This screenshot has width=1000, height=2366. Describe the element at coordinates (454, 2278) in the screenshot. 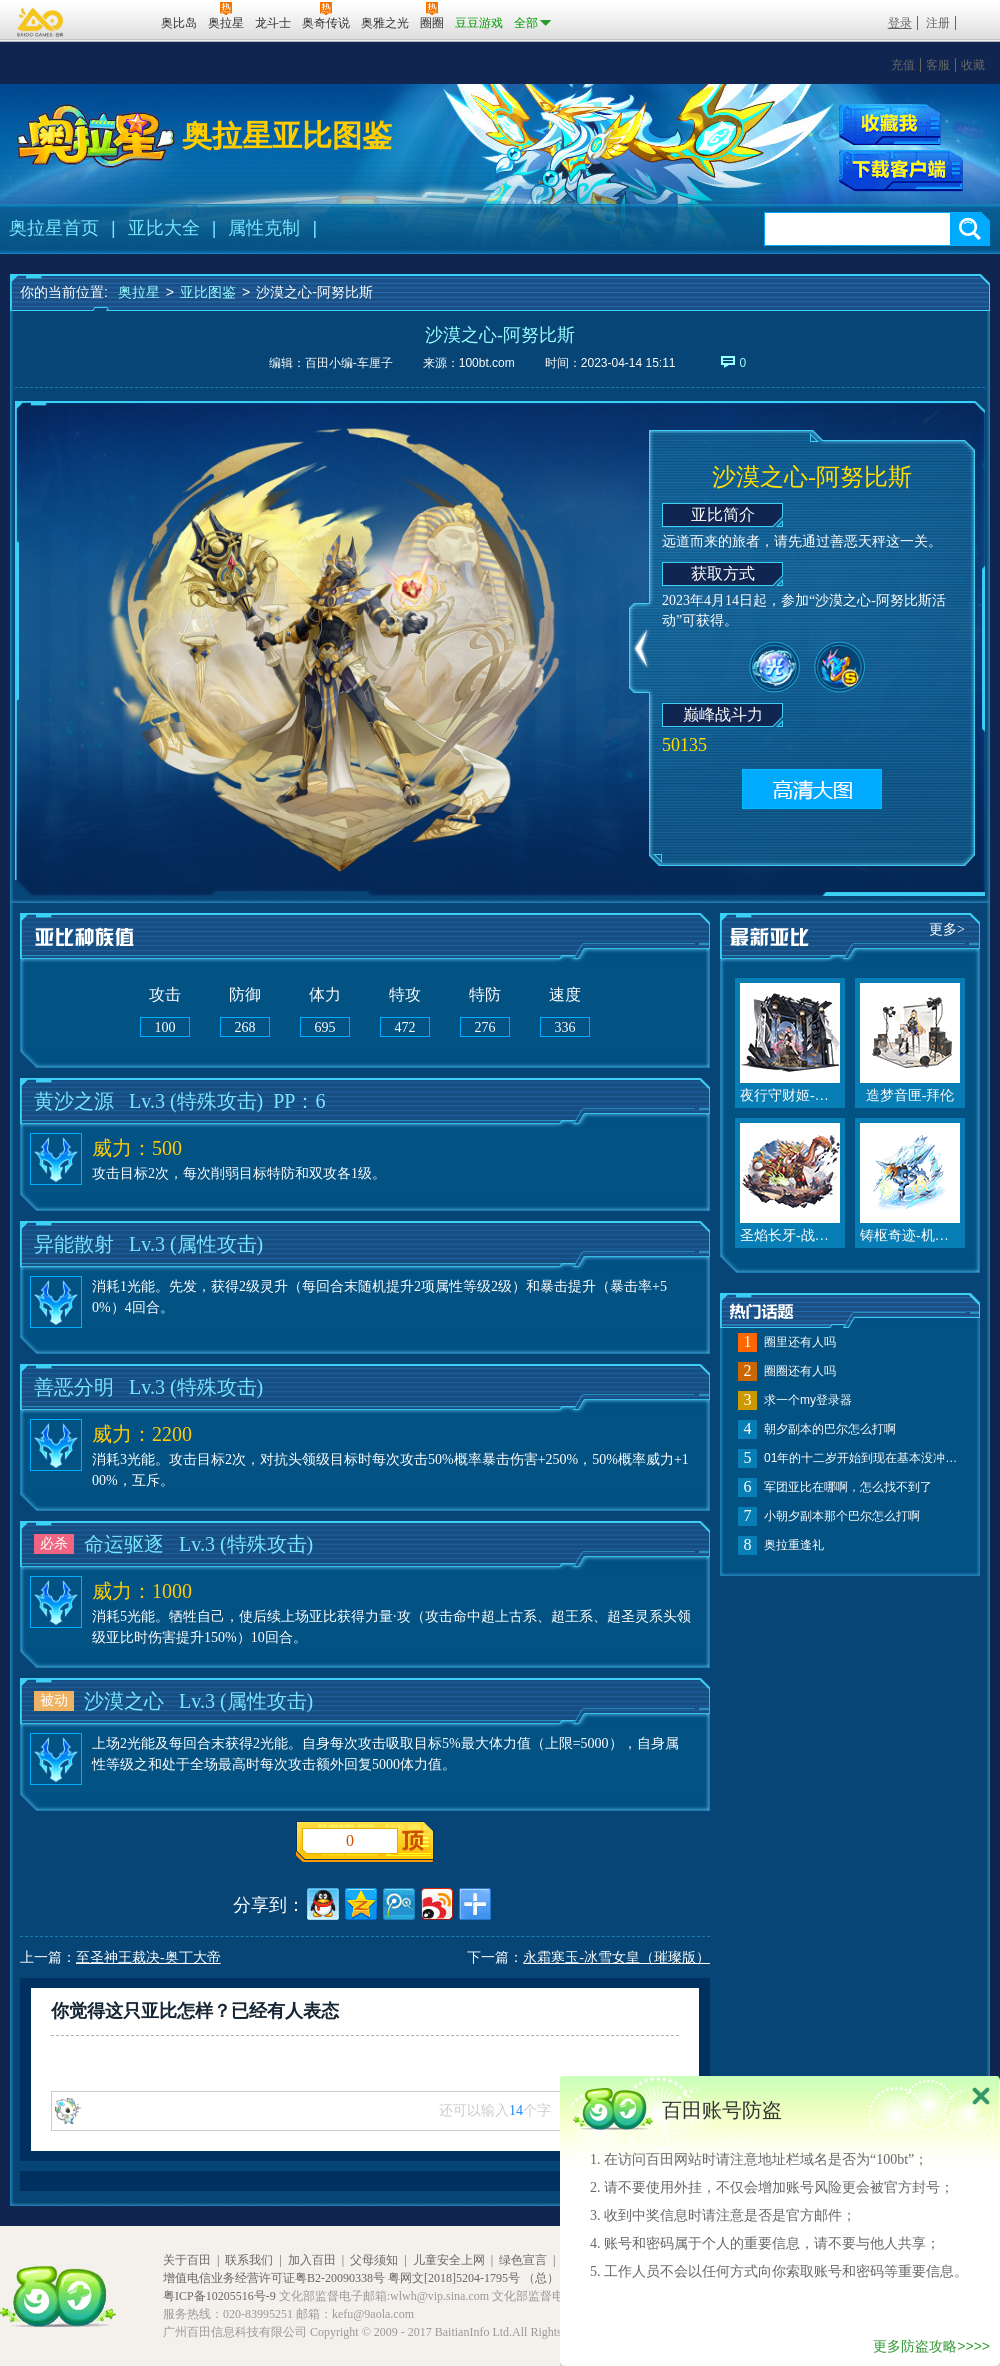

I see `粤网文[2018]5204-1795号` at that location.